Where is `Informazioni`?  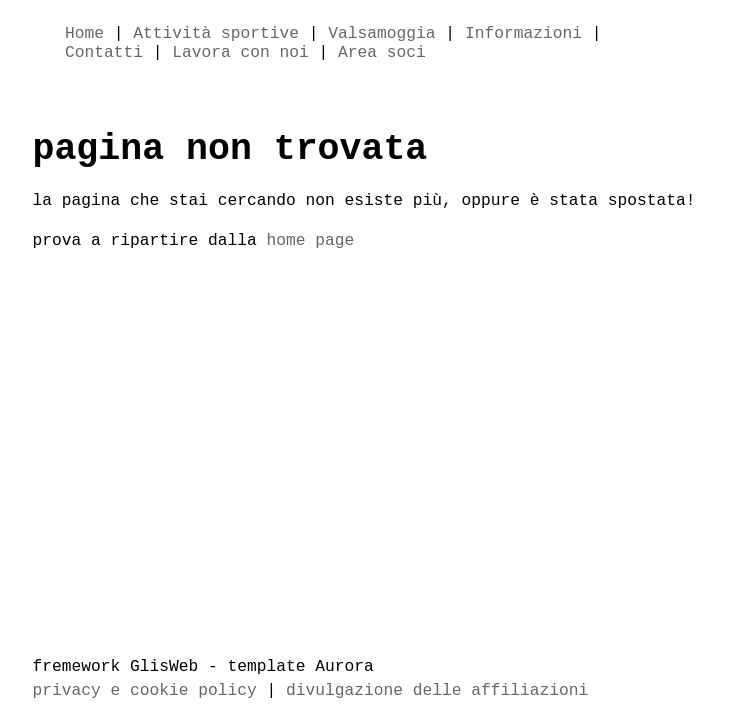 Informazioni is located at coordinates (523, 35).